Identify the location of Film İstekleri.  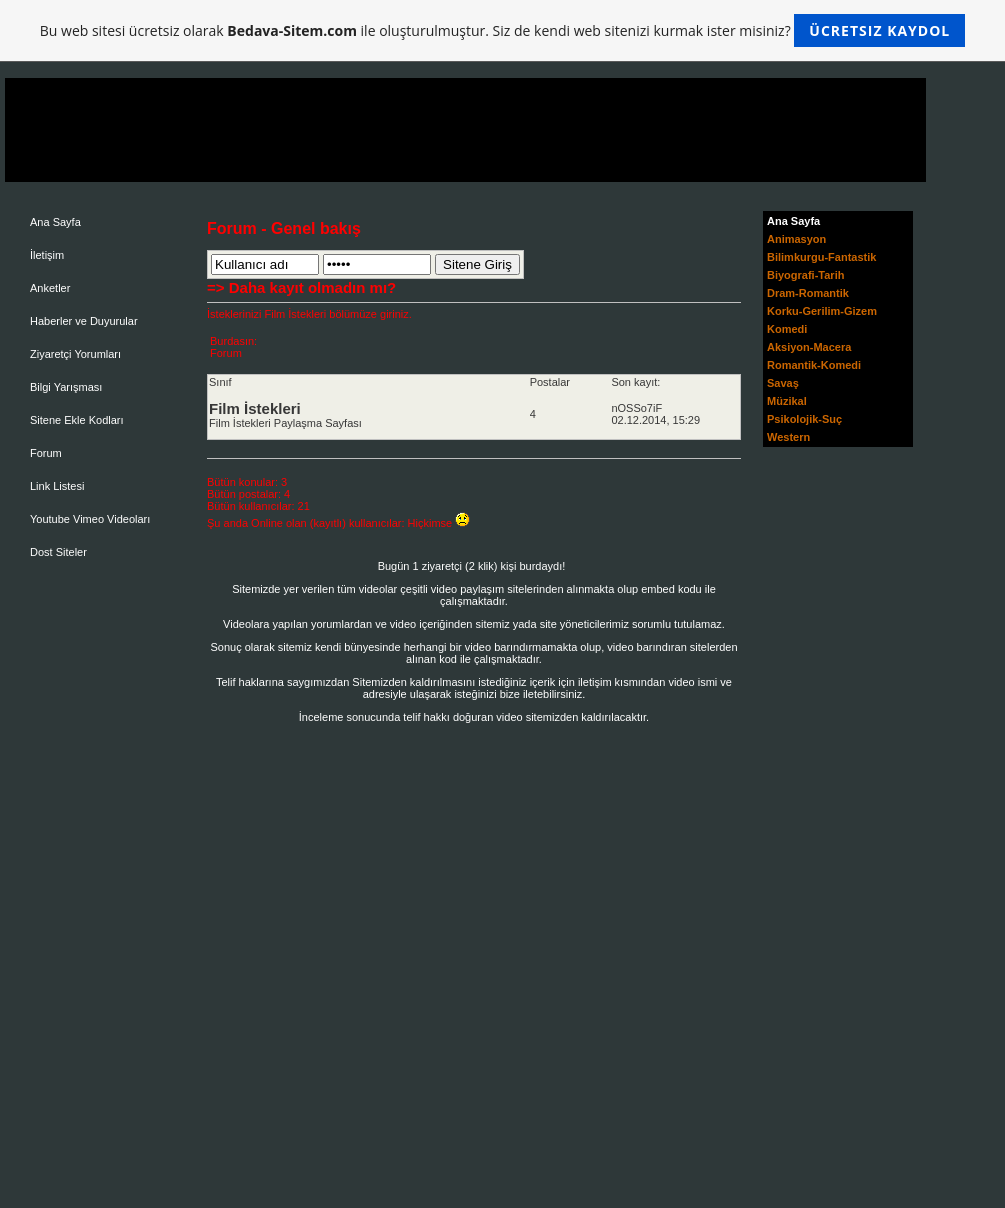
(255, 408).